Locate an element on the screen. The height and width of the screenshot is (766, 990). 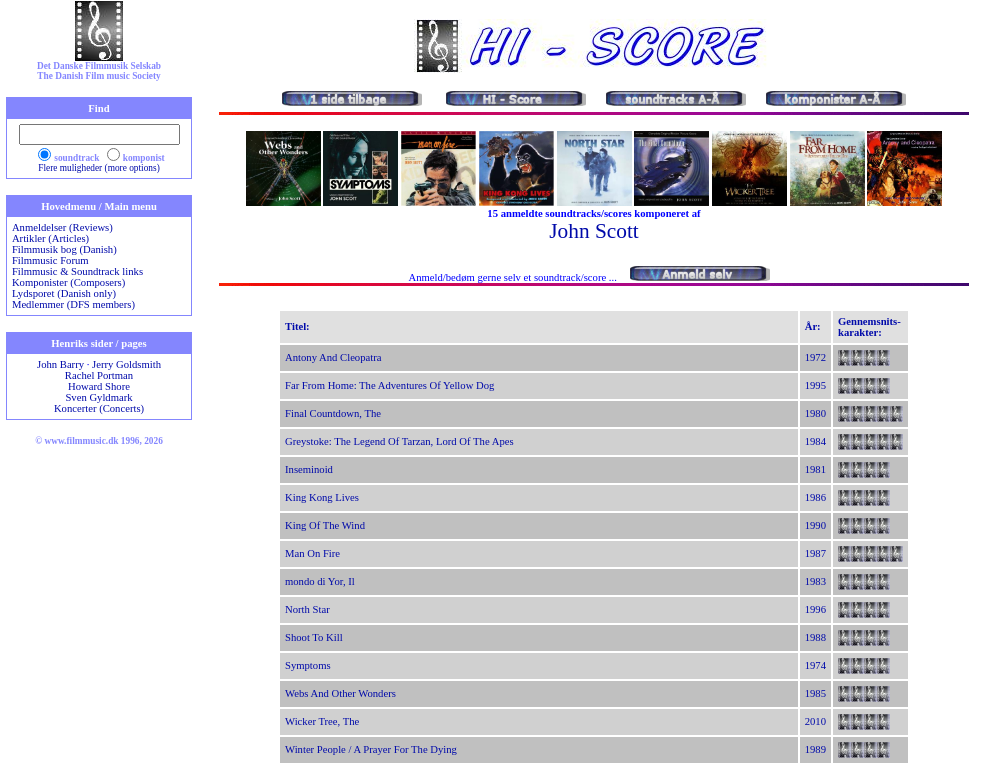
Rachel Portman is located at coordinates (99, 375).